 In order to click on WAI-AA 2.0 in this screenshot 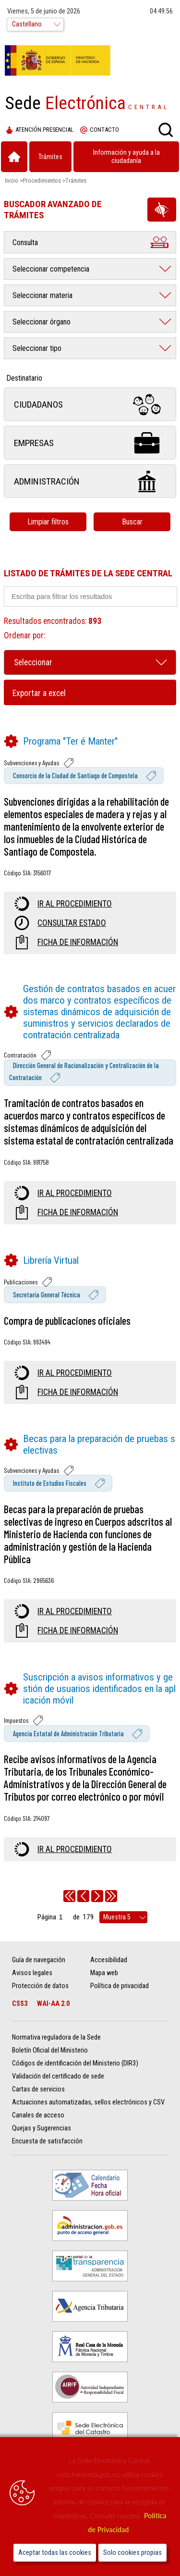, I will do `click(53, 2004)`.